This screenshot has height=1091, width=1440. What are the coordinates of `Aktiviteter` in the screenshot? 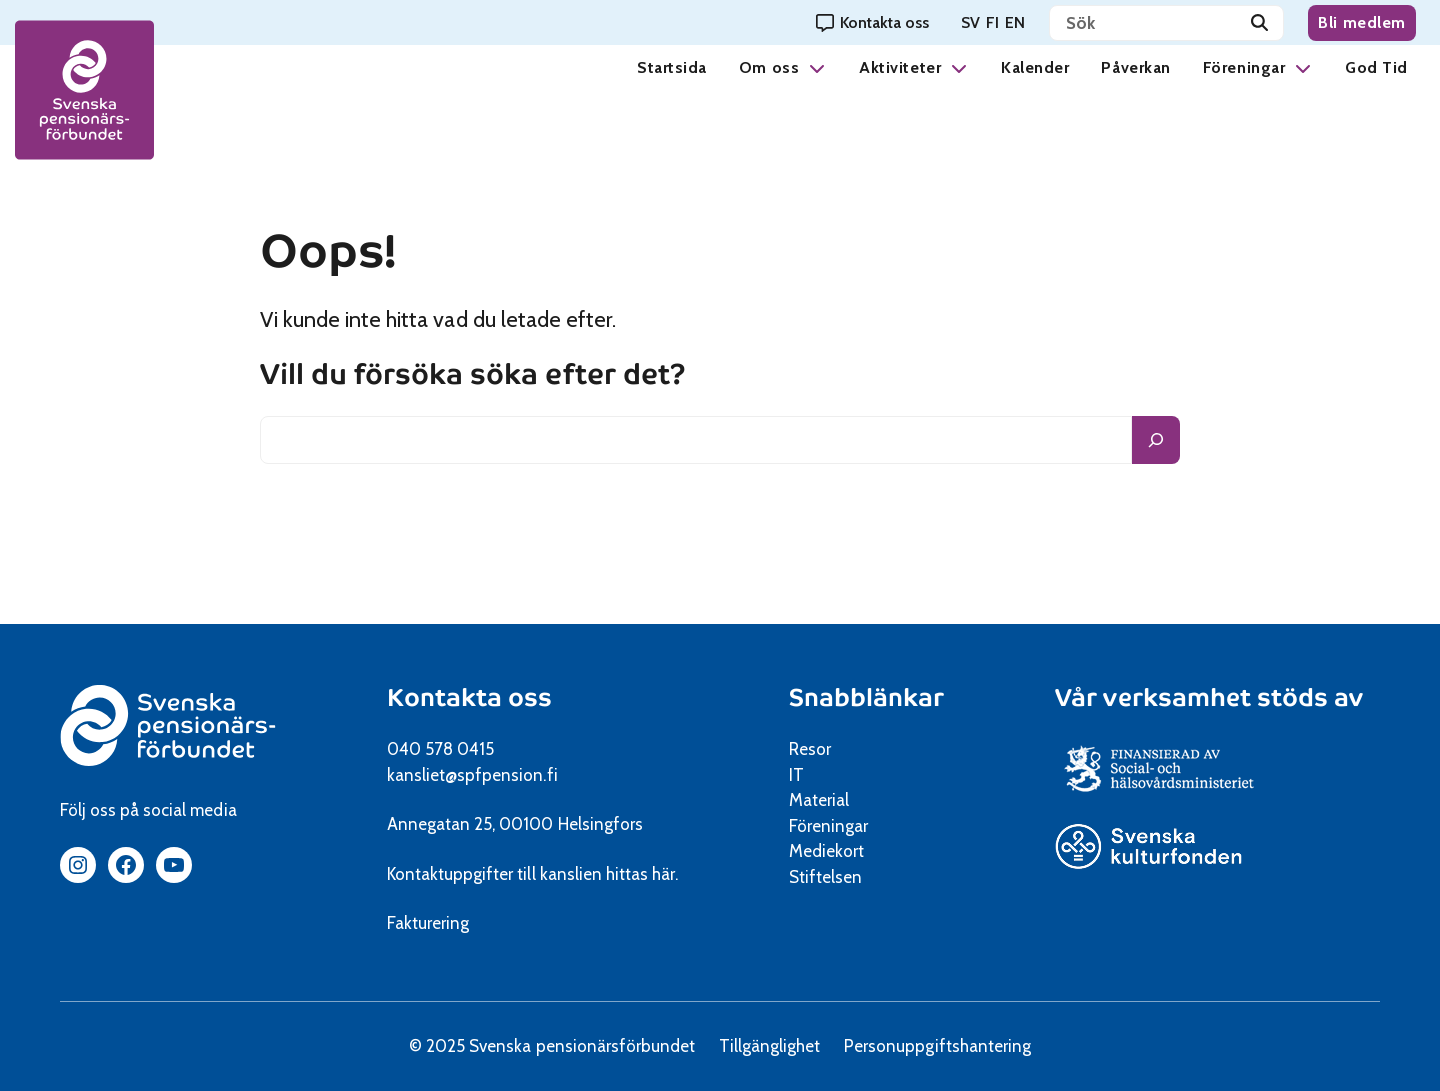 It's located at (900, 67).